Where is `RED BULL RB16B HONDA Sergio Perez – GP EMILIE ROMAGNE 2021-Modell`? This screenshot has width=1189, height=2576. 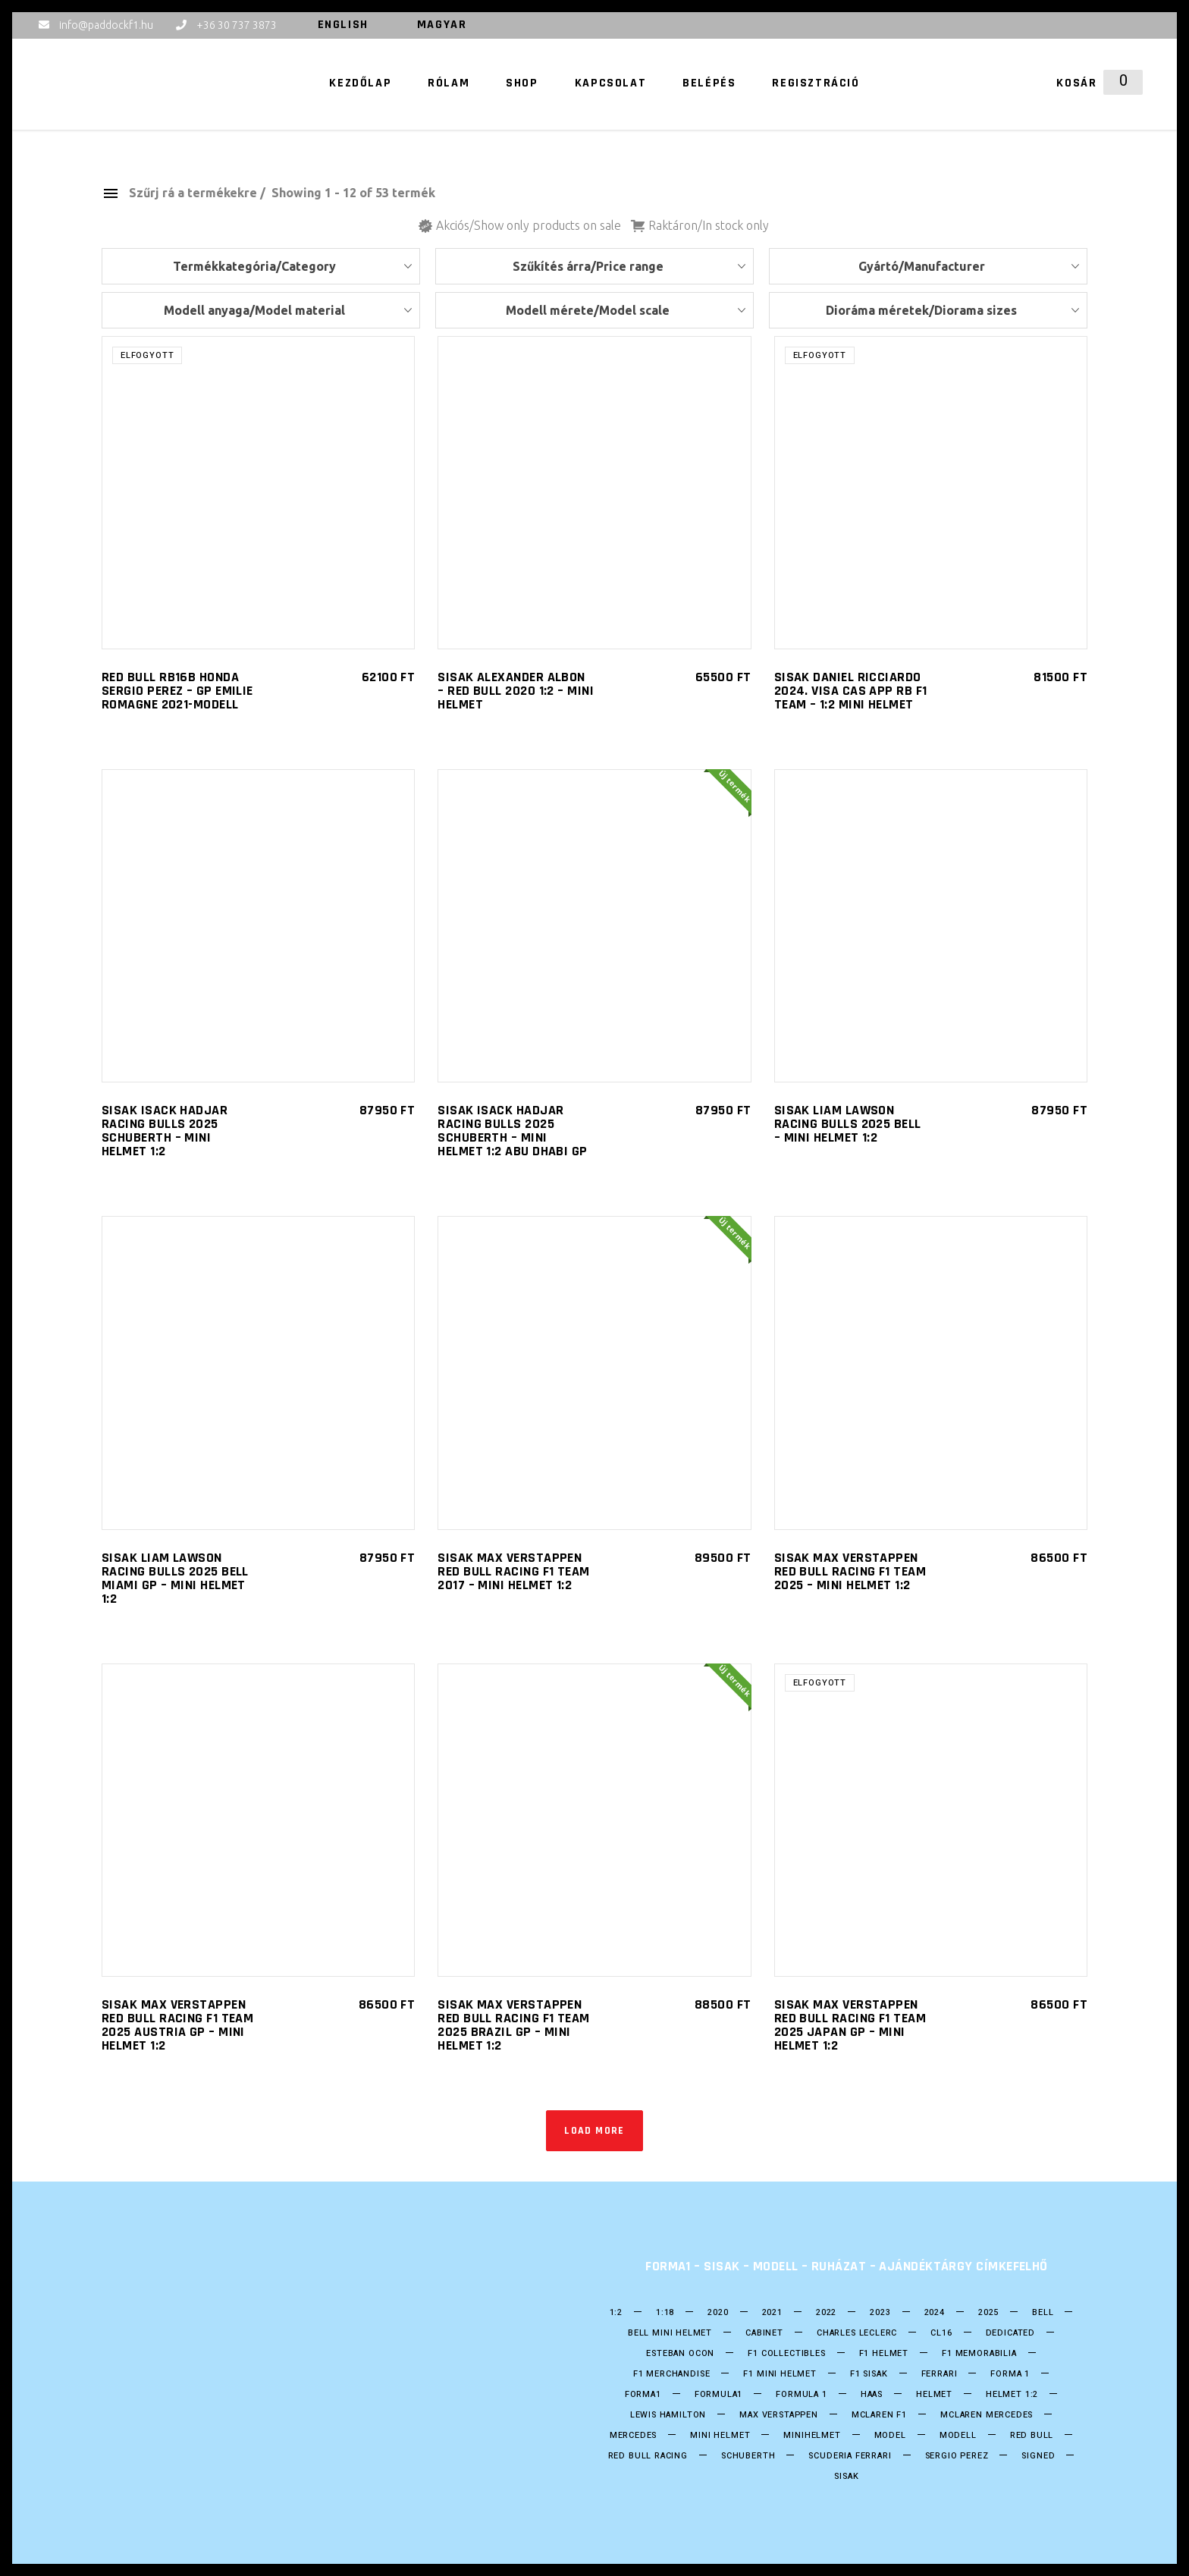 RED BULL RB16B HONDA Sergio Perez – GP EMILIE ROMAGNE 2021-Modell is located at coordinates (177, 690).